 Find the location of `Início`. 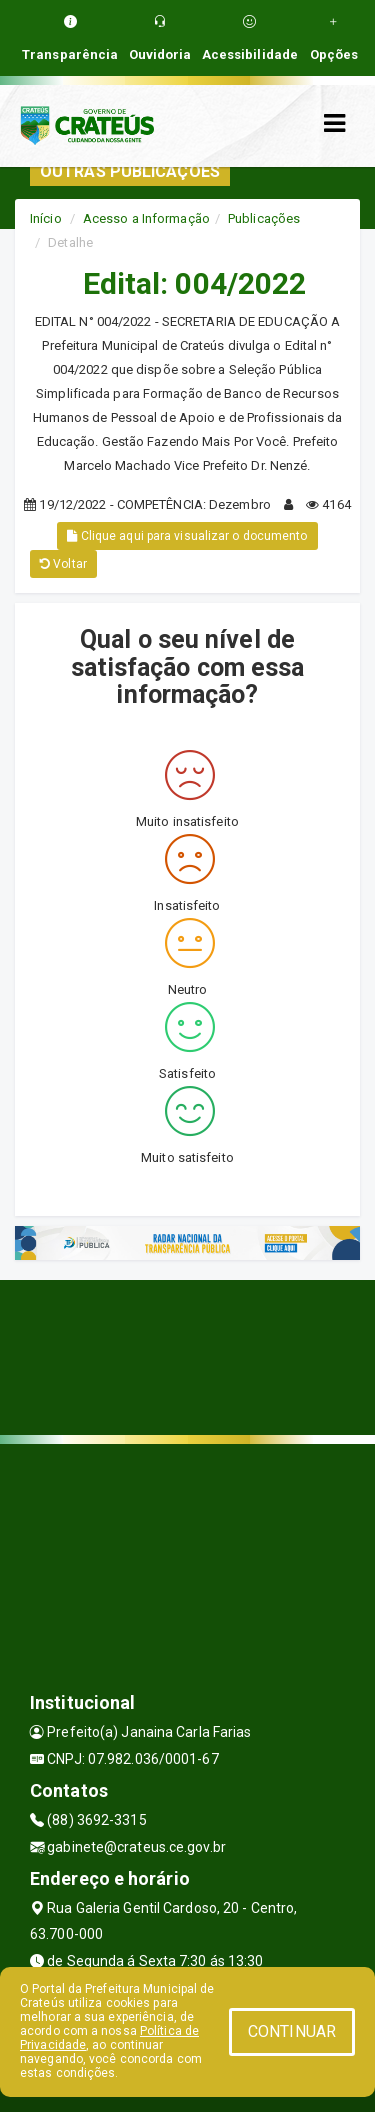

Início is located at coordinates (46, 218).